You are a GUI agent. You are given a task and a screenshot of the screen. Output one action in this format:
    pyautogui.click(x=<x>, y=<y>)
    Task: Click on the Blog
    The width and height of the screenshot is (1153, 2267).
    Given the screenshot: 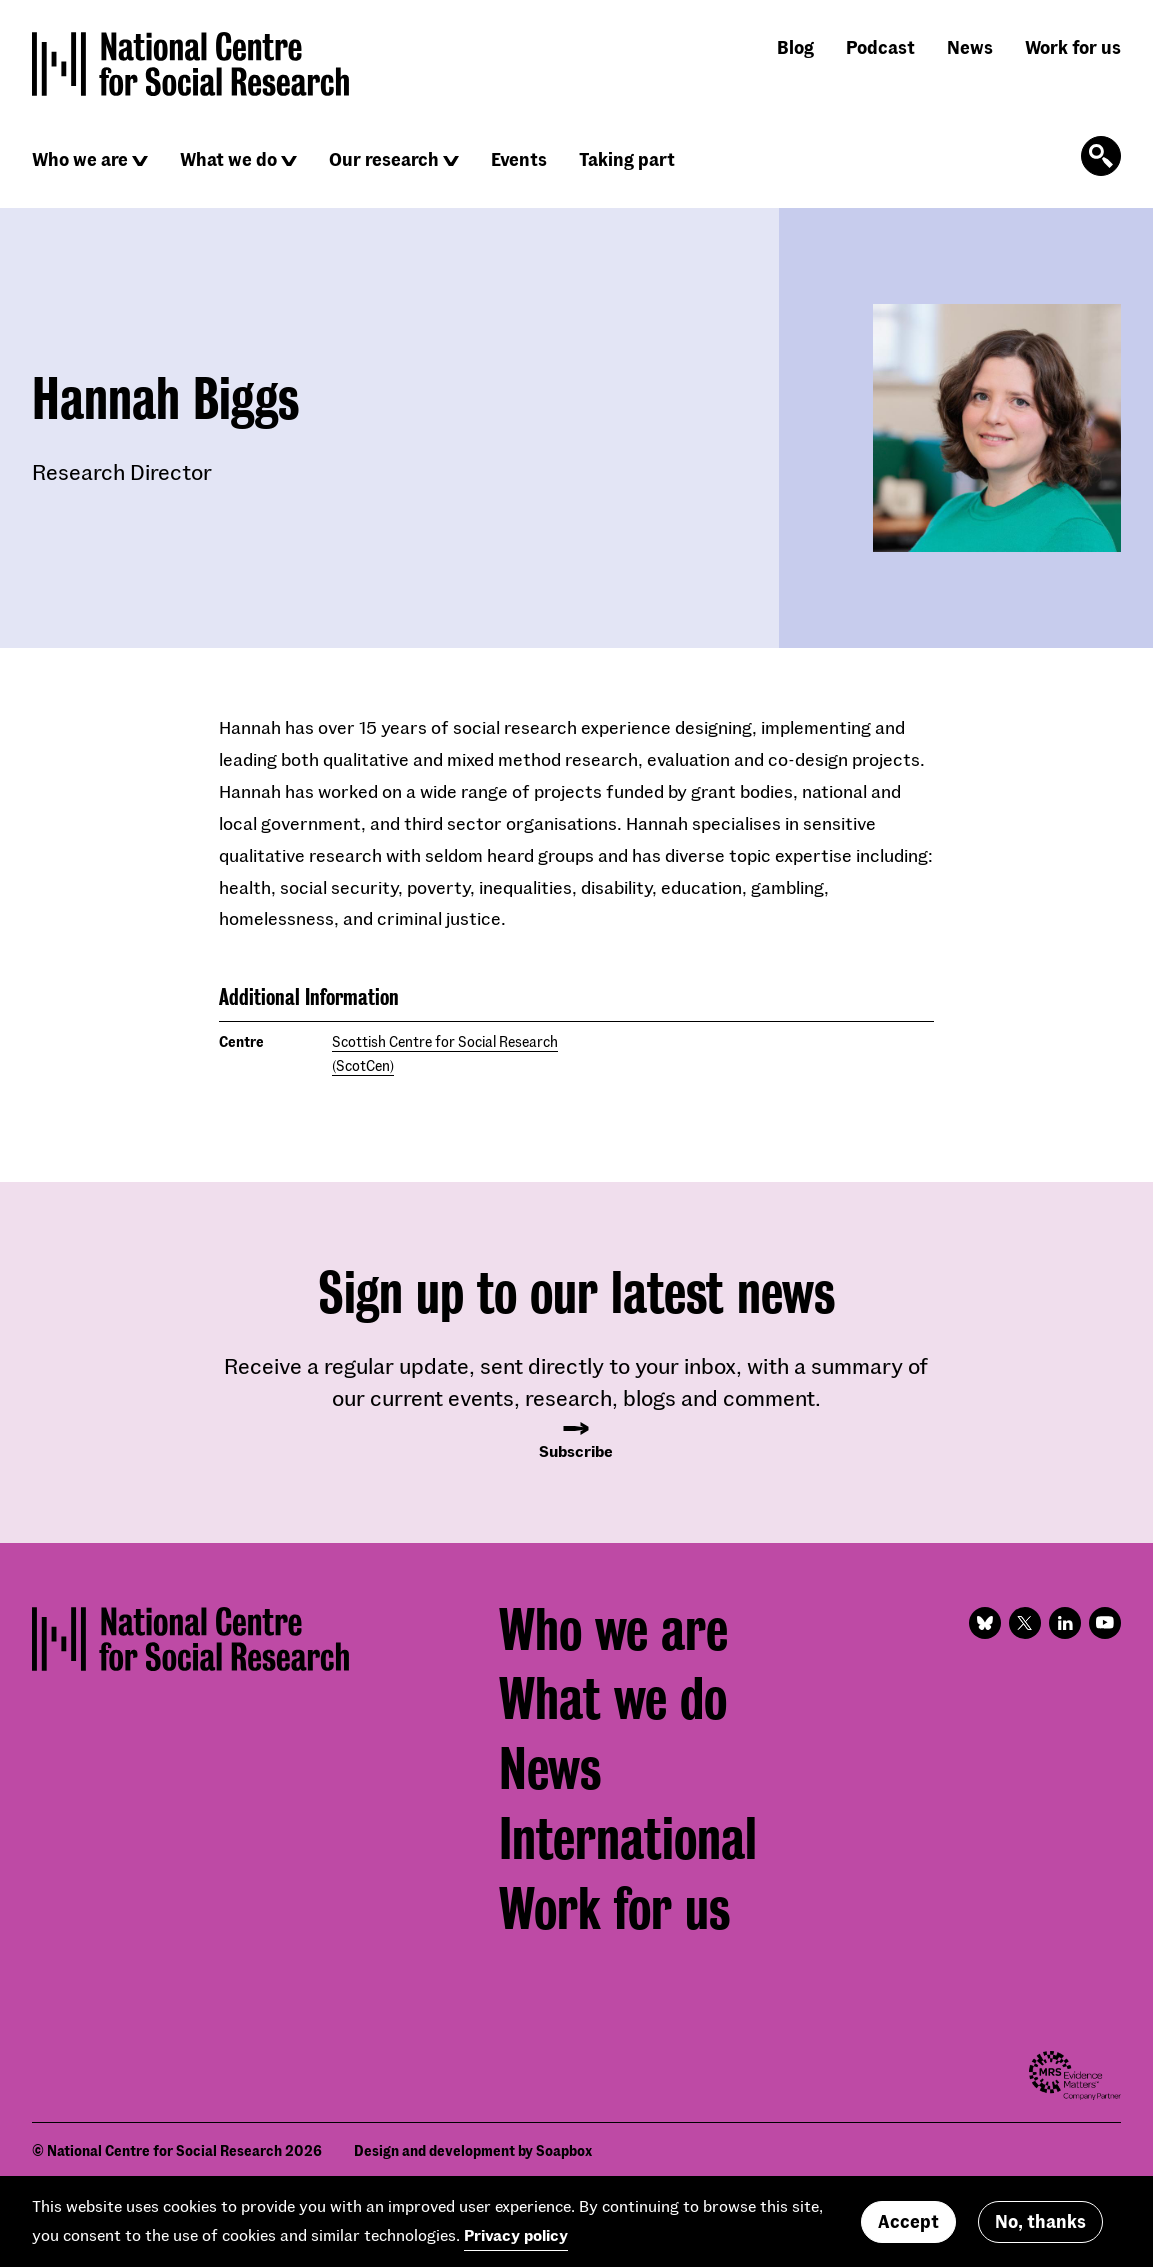 What is the action you would take?
    pyautogui.click(x=795, y=47)
    